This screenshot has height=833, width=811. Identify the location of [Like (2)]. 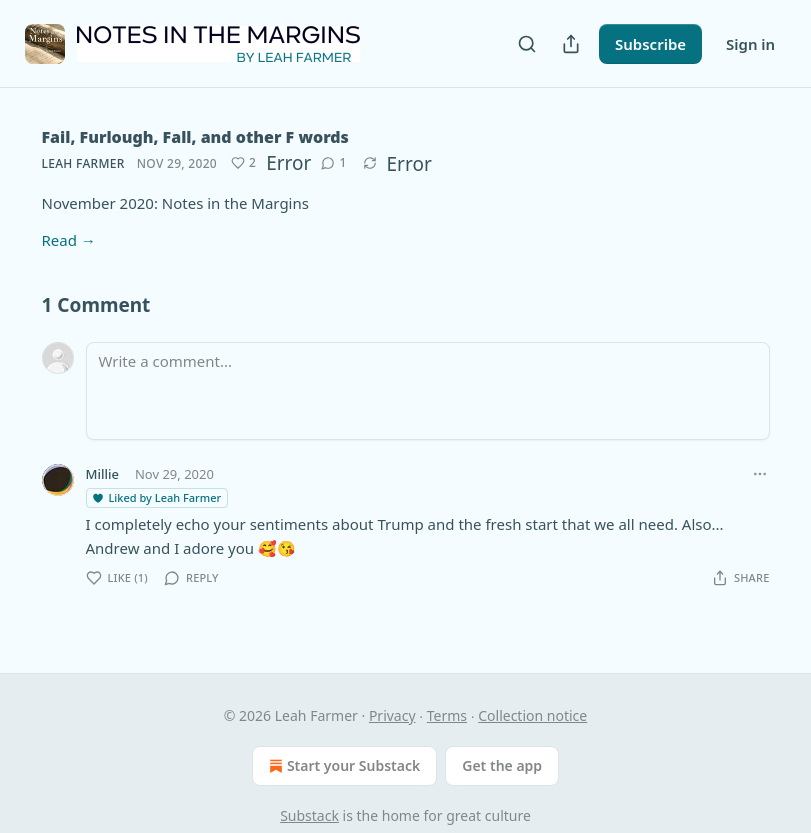
(243, 163).